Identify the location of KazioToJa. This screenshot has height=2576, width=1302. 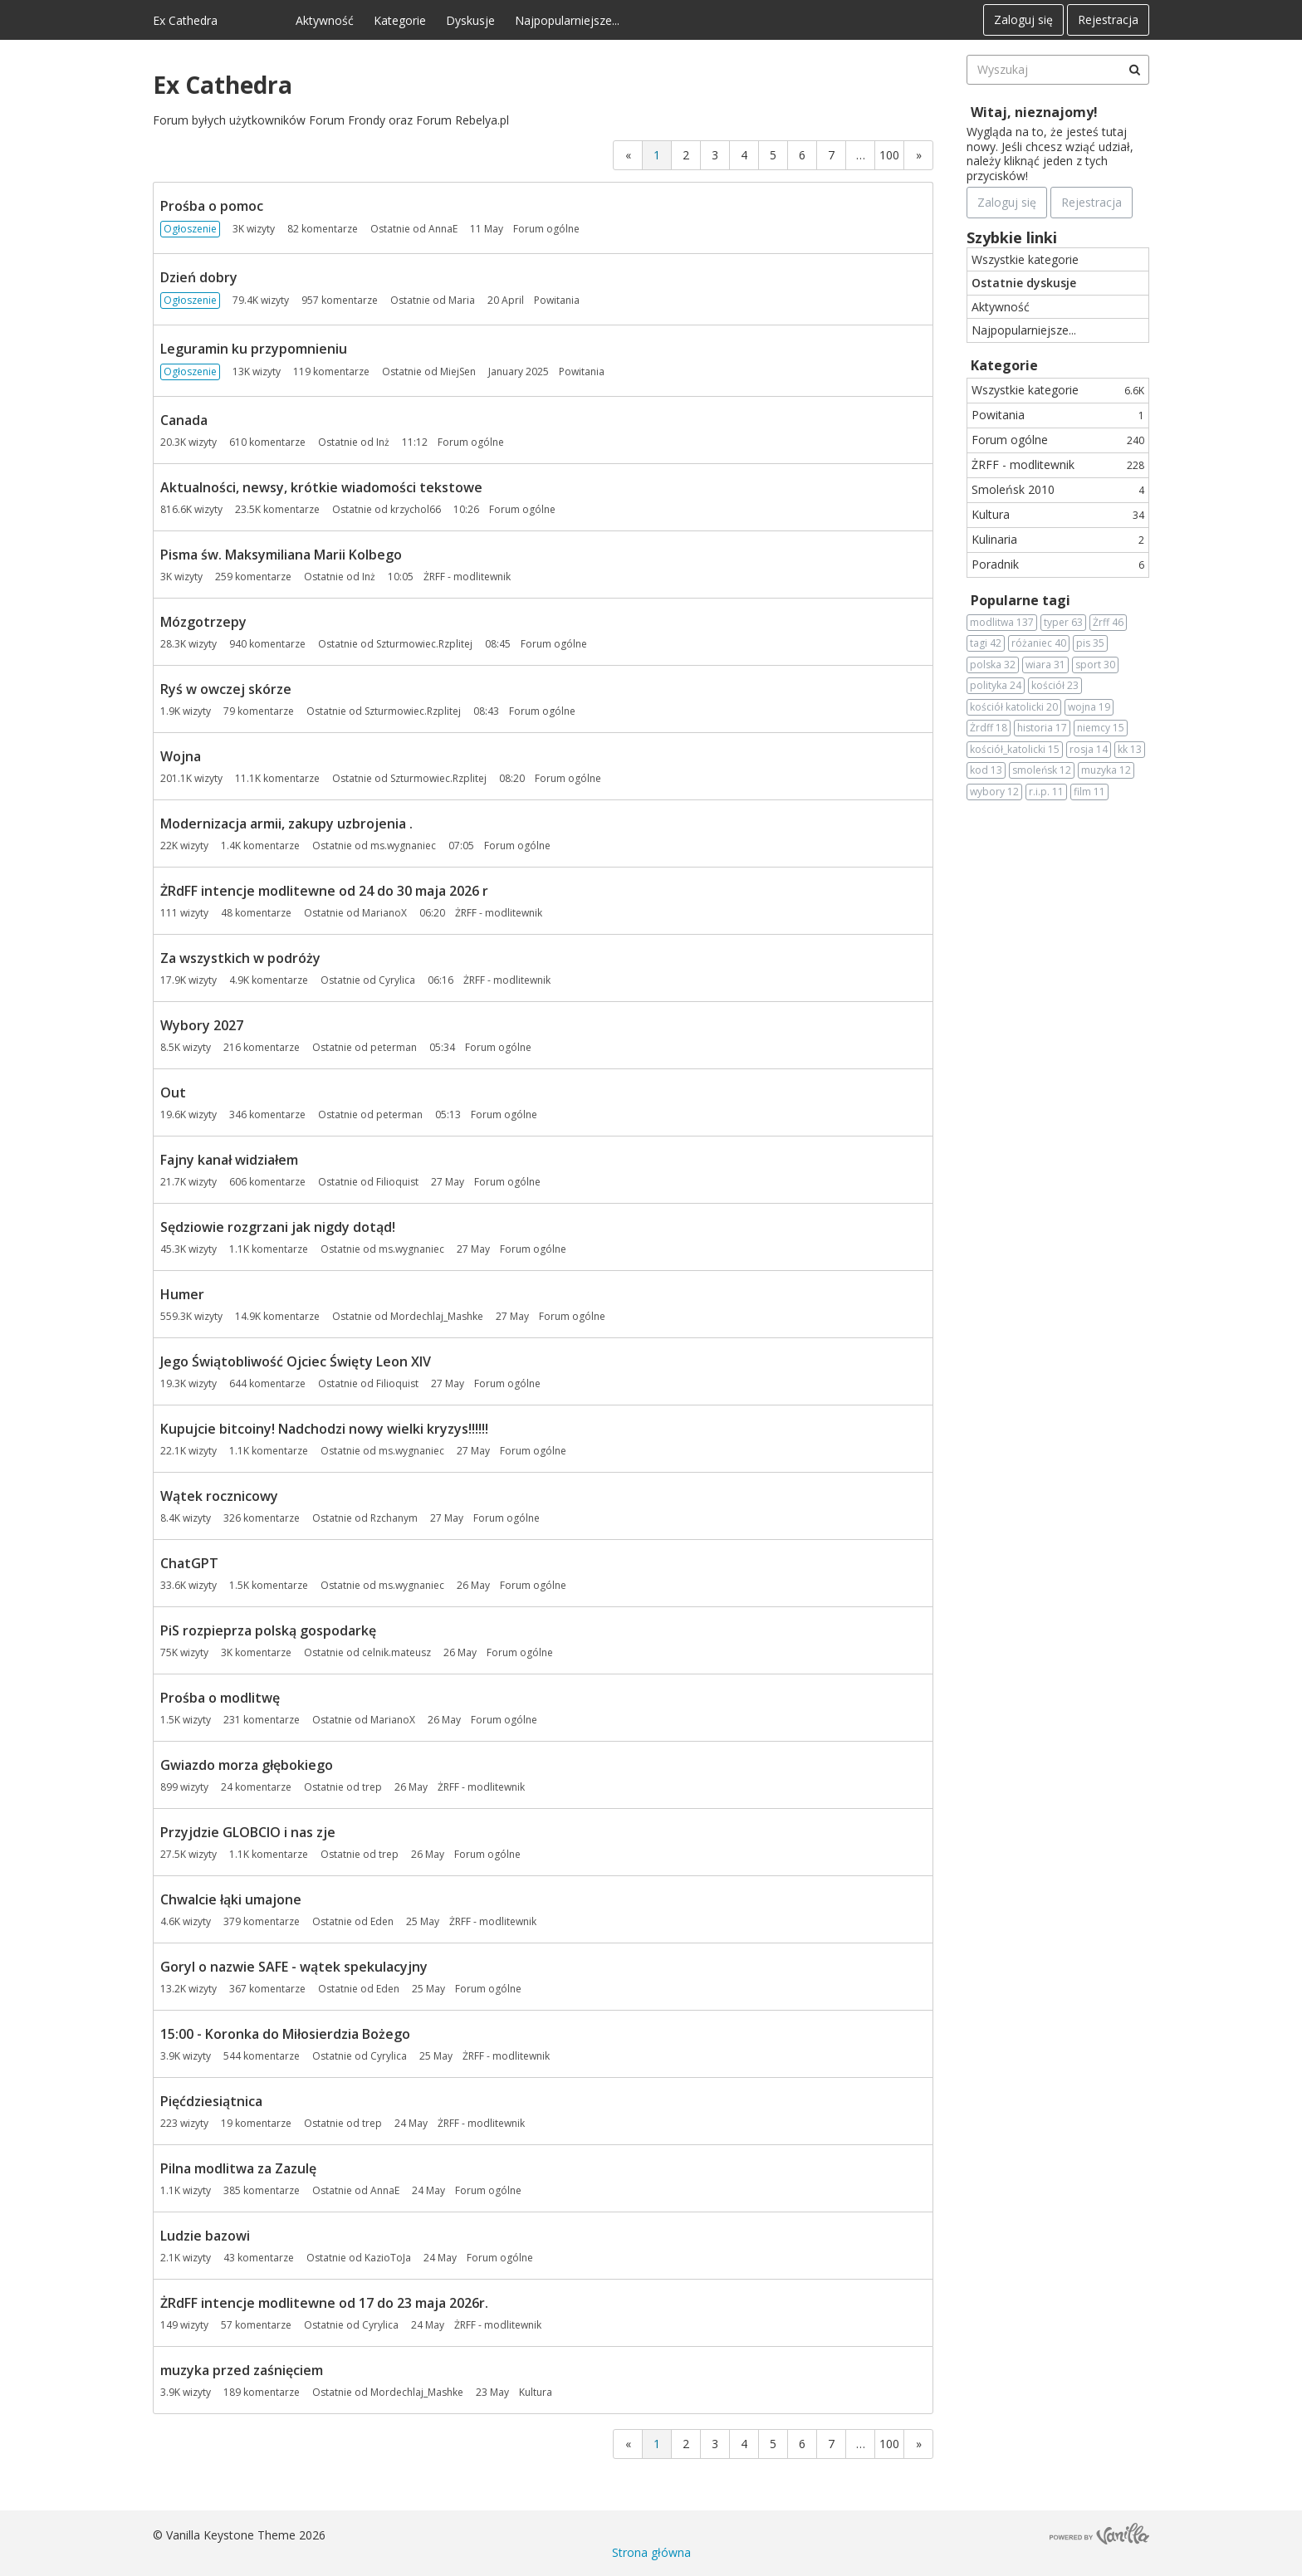
(388, 2258).